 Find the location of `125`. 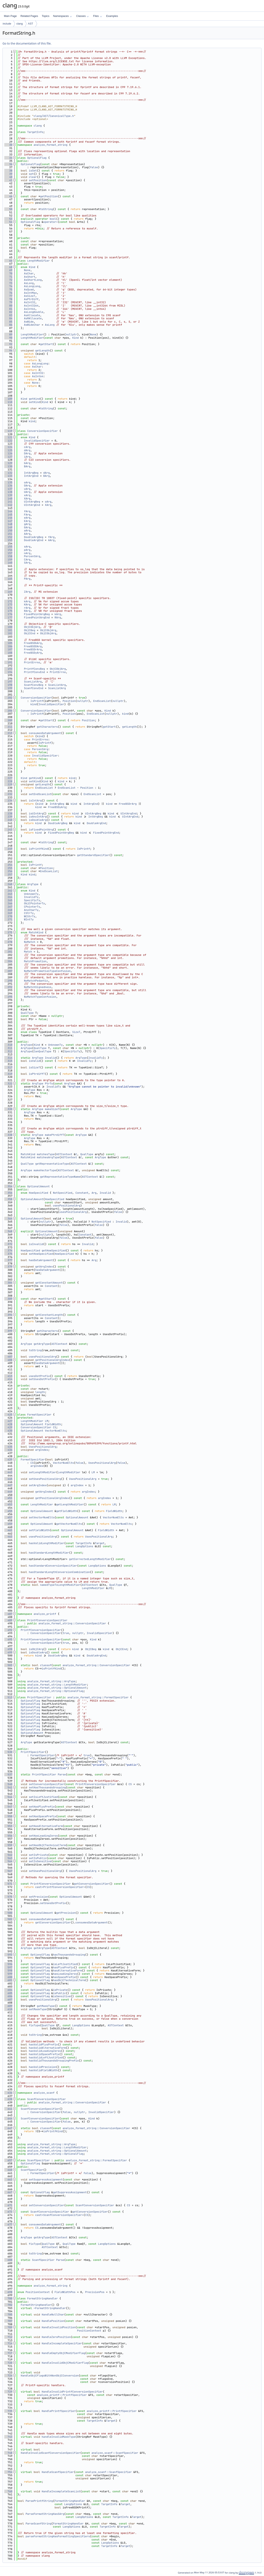

125 is located at coordinates (8, 450).